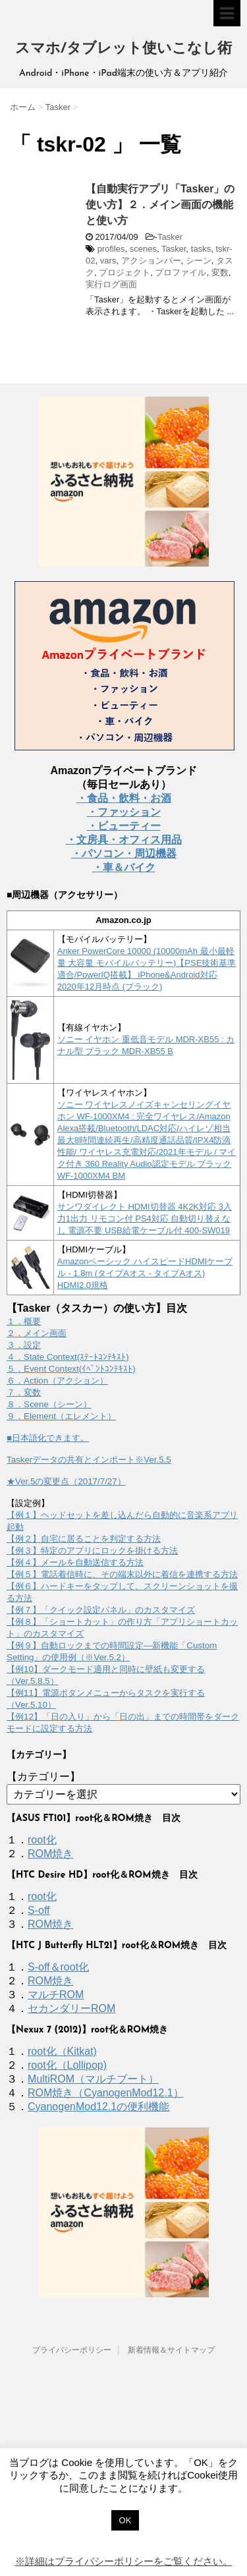 The image size is (247, 2576). Describe the element at coordinates (75, 1562) in the screenshot. I see `【例４】メールを自動送信する方法` at that location.